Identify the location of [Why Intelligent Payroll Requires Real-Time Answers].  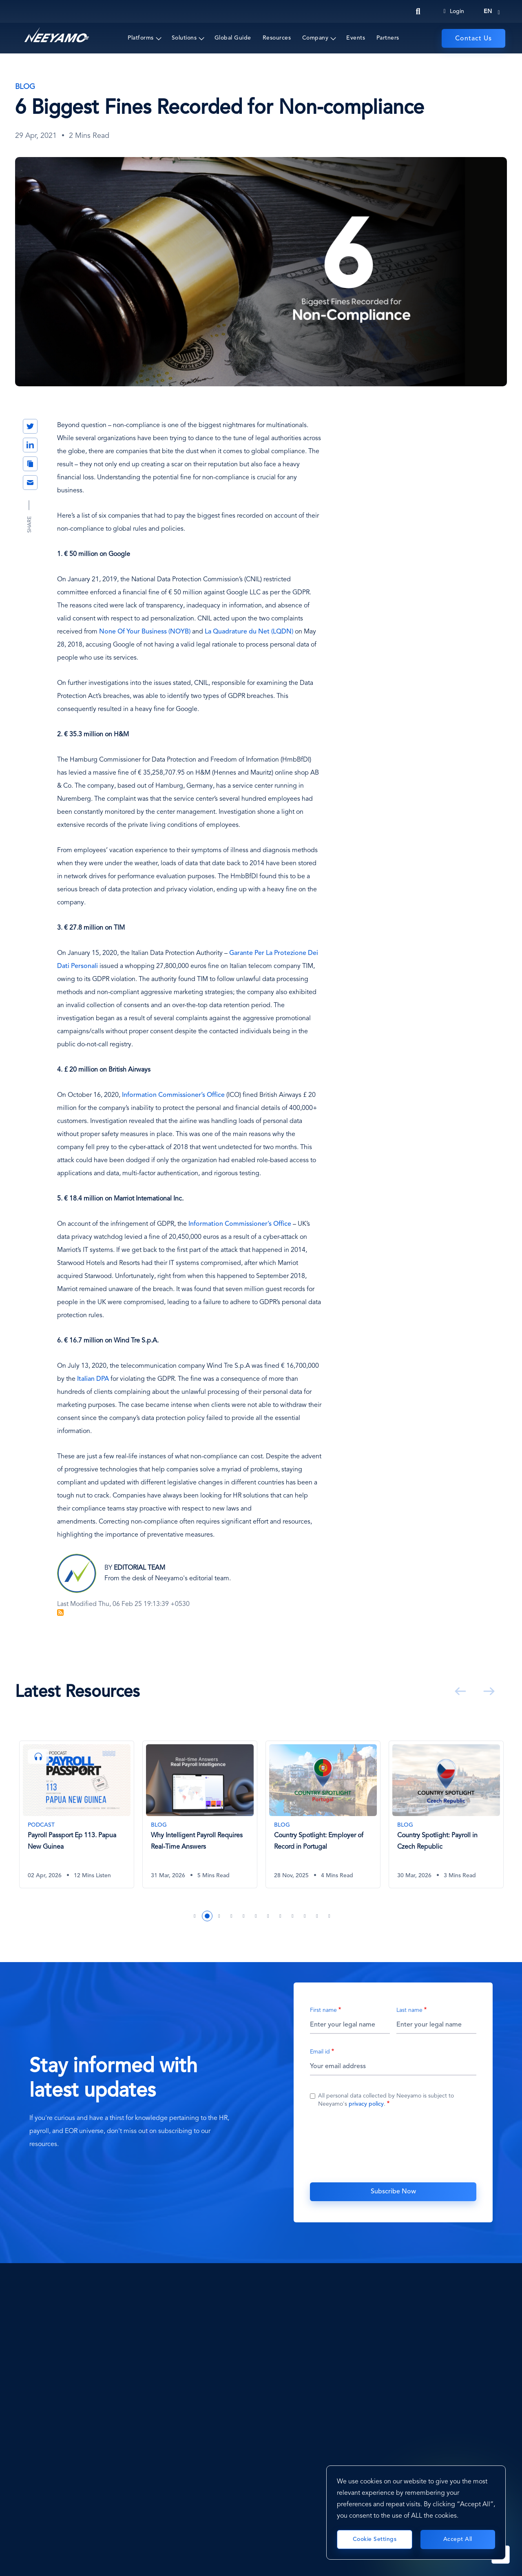
(200, 1814).